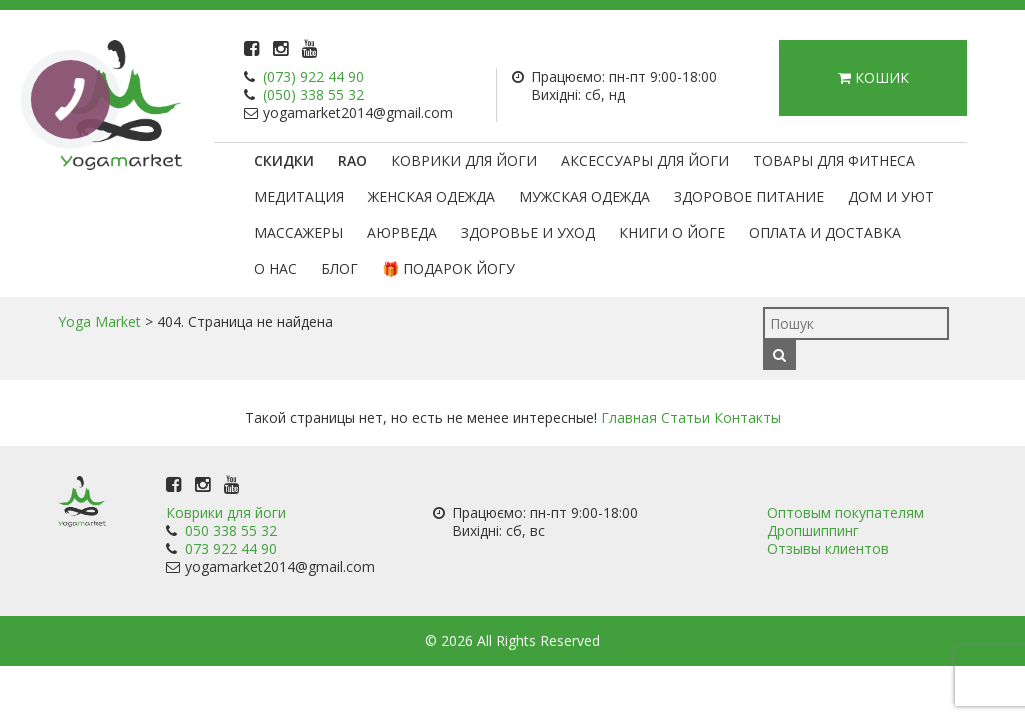 The image size is (1025, 720). I want to click on Аюрведа, so click(402, 232).